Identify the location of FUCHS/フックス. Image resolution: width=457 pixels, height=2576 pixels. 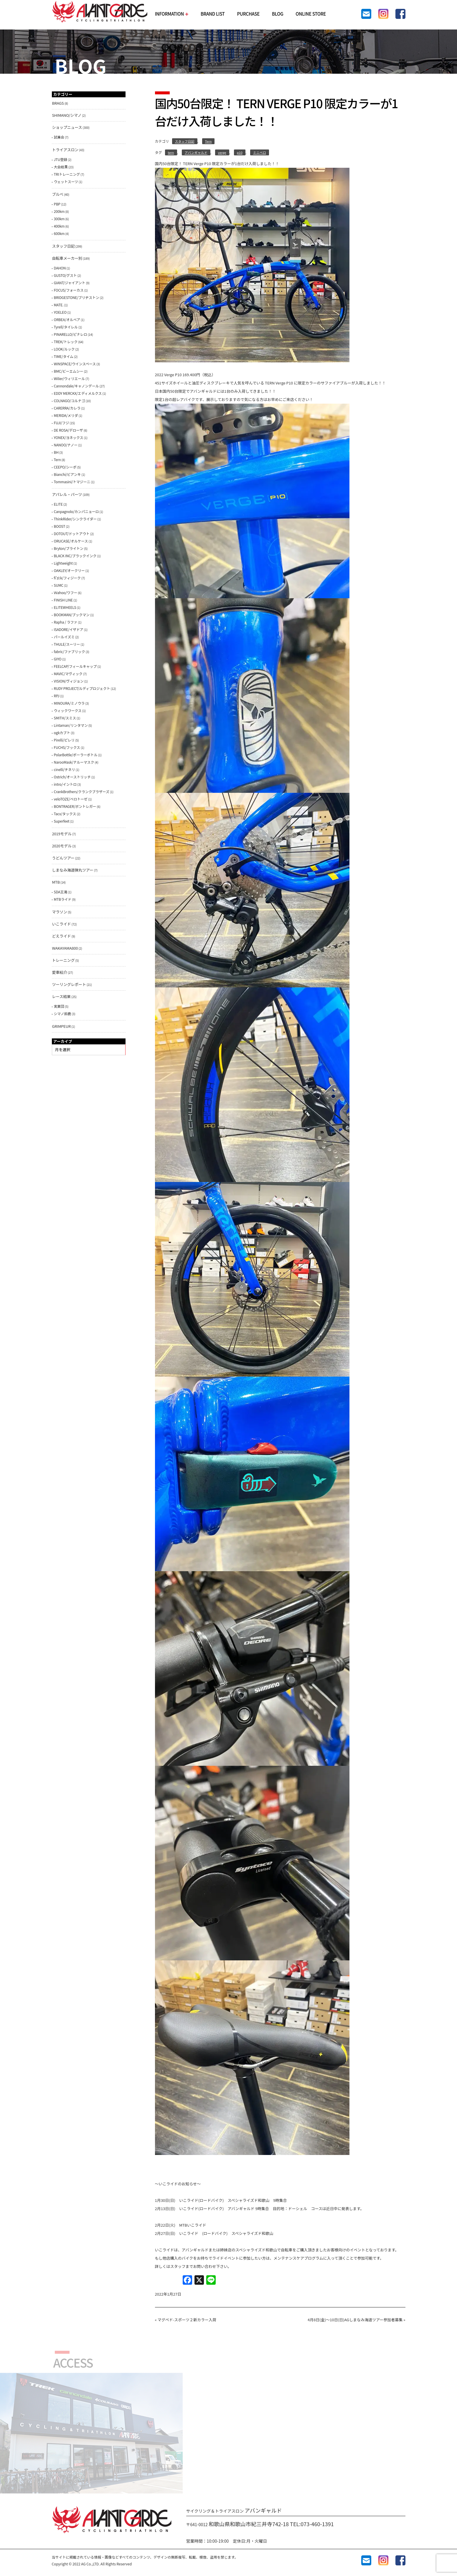
(67, 747).